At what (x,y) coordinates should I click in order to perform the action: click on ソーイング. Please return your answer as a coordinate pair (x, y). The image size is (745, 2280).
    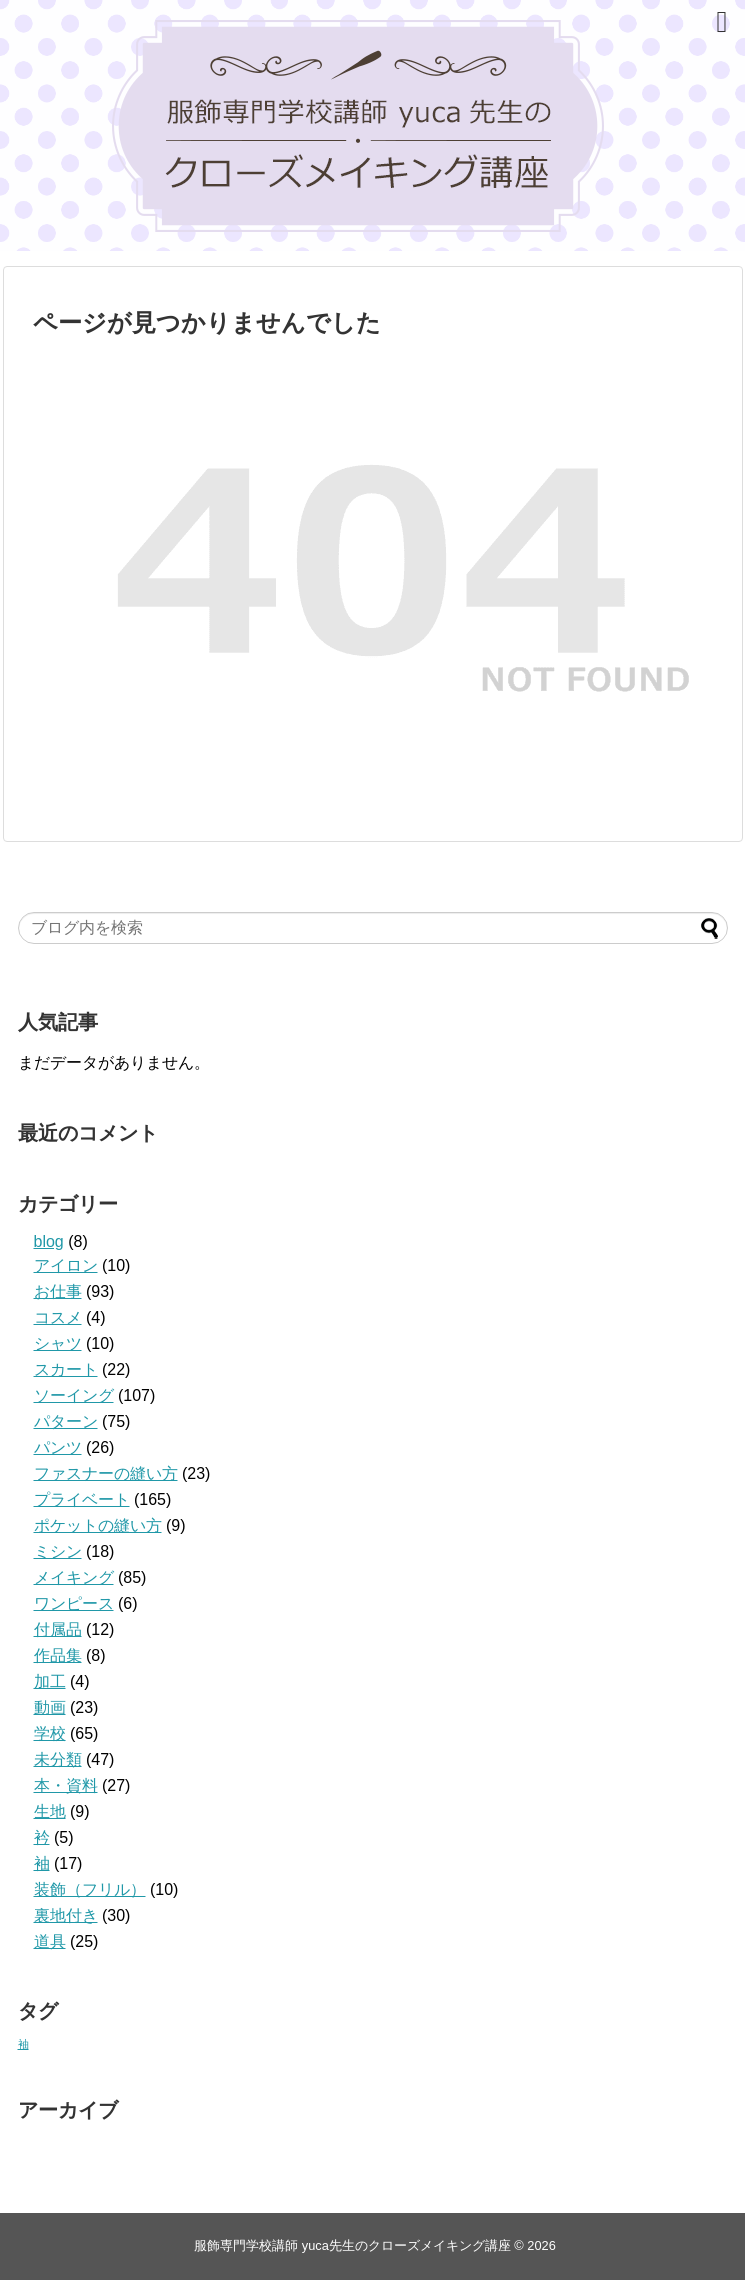
    Looking at the image, I should click on (74, 1395).